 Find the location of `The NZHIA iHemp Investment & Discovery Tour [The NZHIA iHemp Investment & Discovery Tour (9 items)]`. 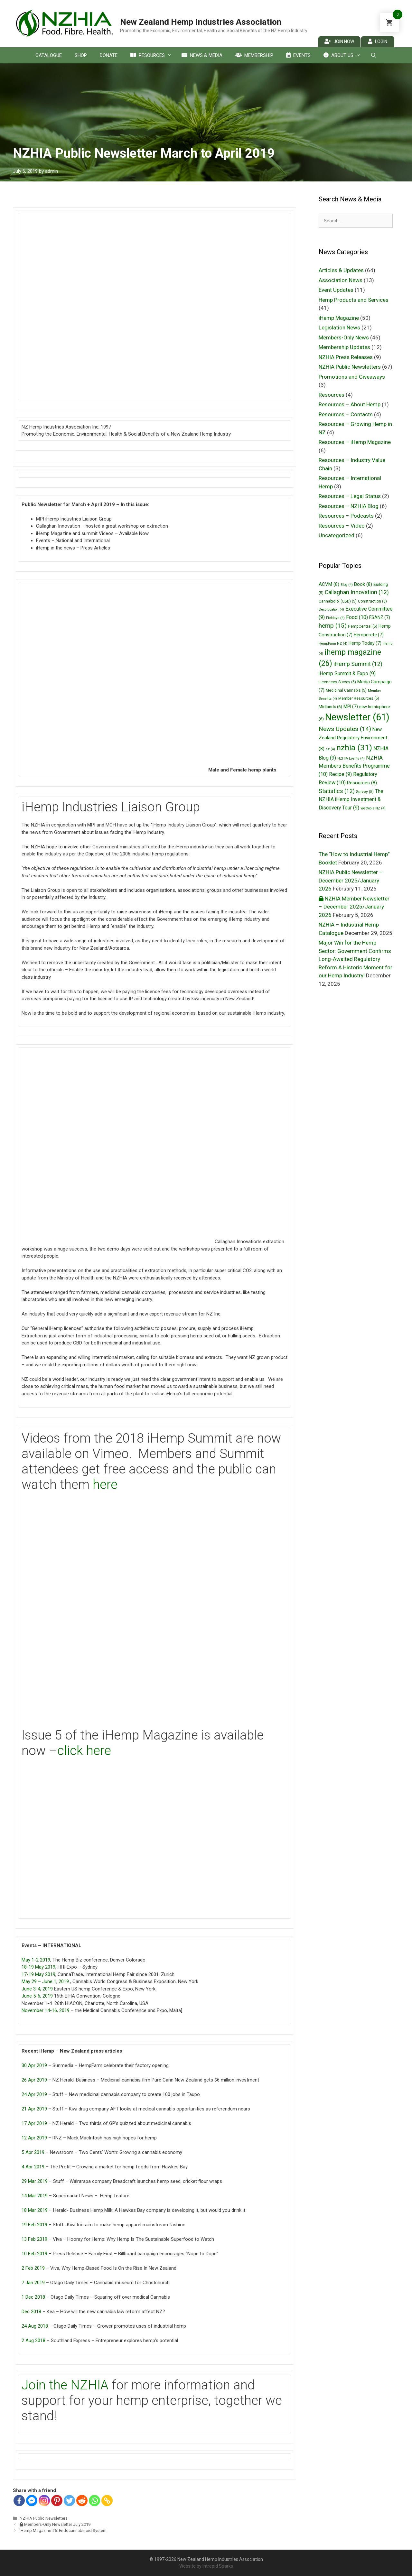

The NZHIA iHemp Investment & Discovery Tour [The NZHIA iHemp Investment & Discovery Tour (9 items)] is located at coordinates (351, 799).